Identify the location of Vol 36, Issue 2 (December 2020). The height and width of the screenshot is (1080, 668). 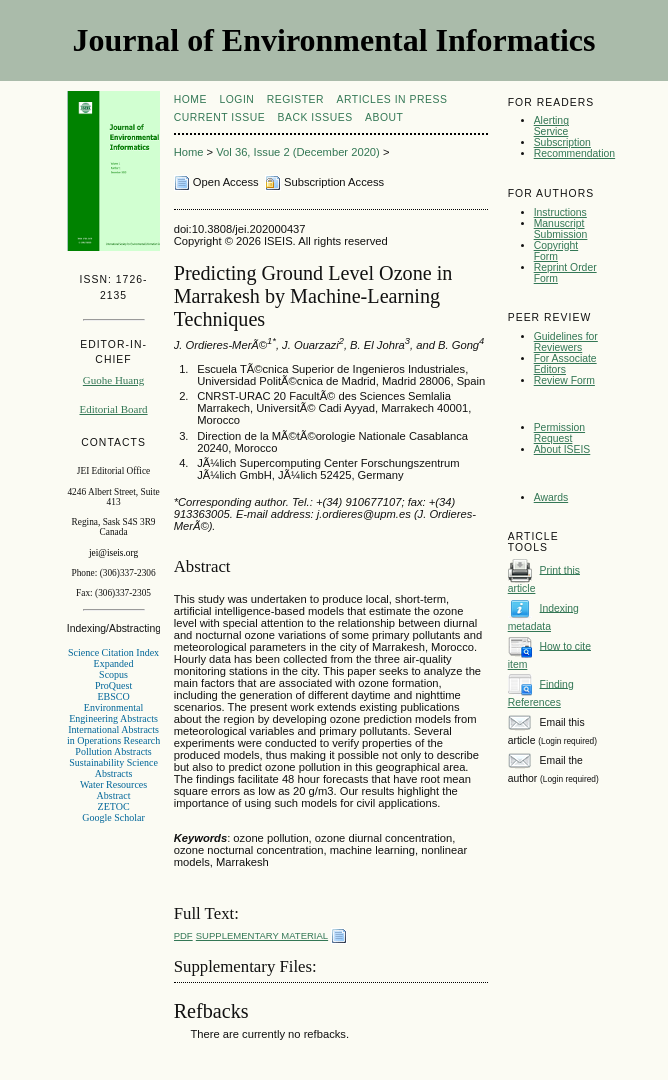
(298, 152).